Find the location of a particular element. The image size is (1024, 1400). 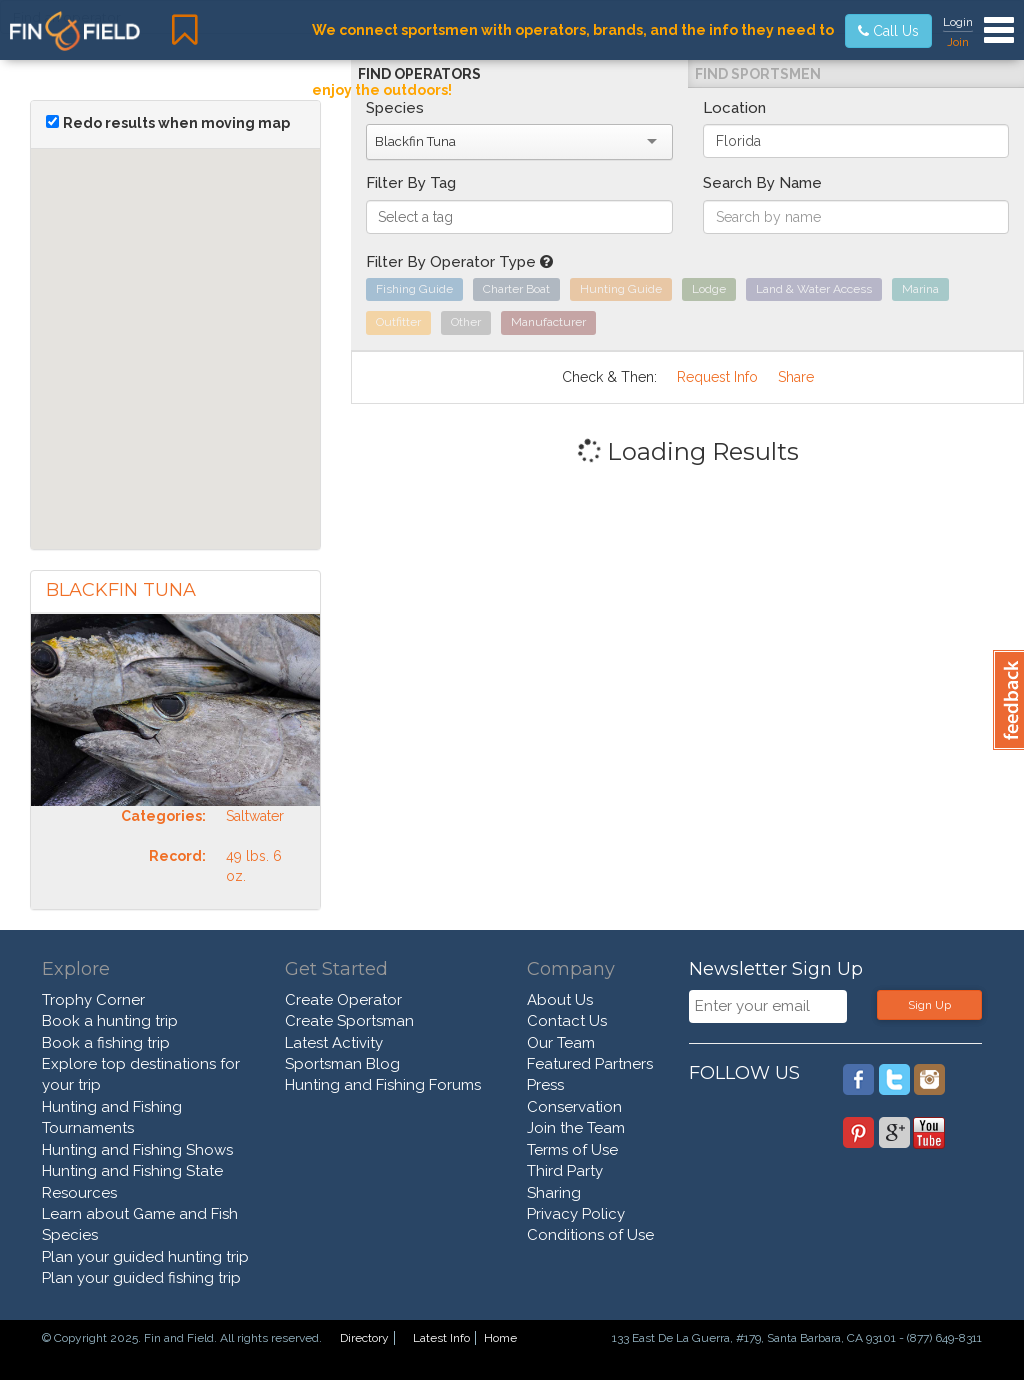

Our Team is located at coordinates (561, 1043).